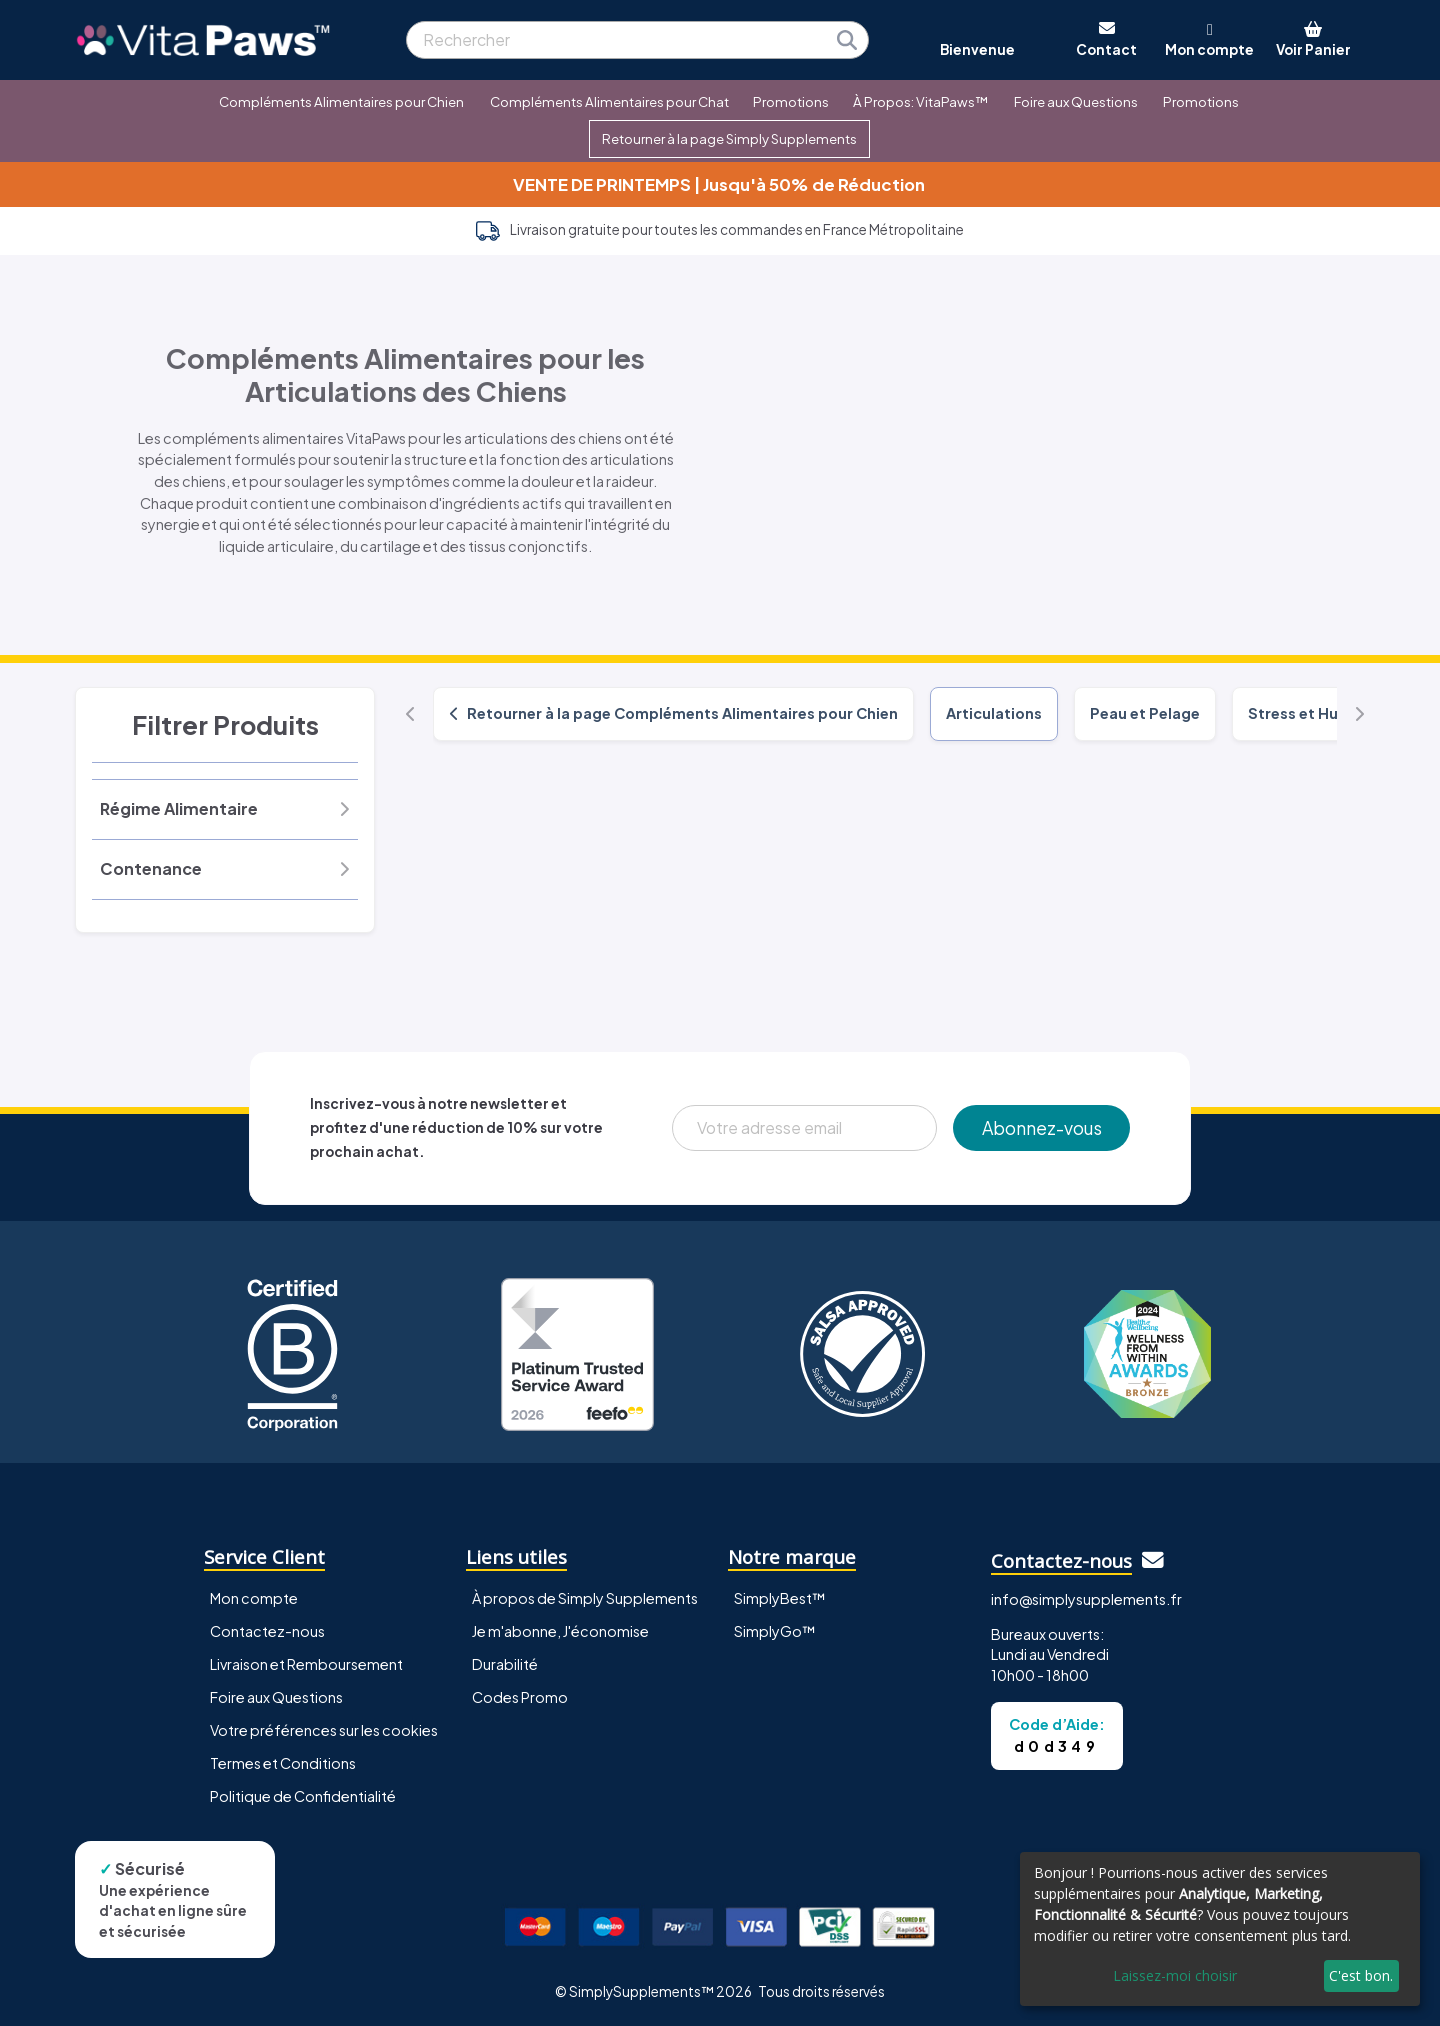 Image resolution: width=1440 pixels, height=2026 pixels. I want to click on Promotions, so click(791, 101).